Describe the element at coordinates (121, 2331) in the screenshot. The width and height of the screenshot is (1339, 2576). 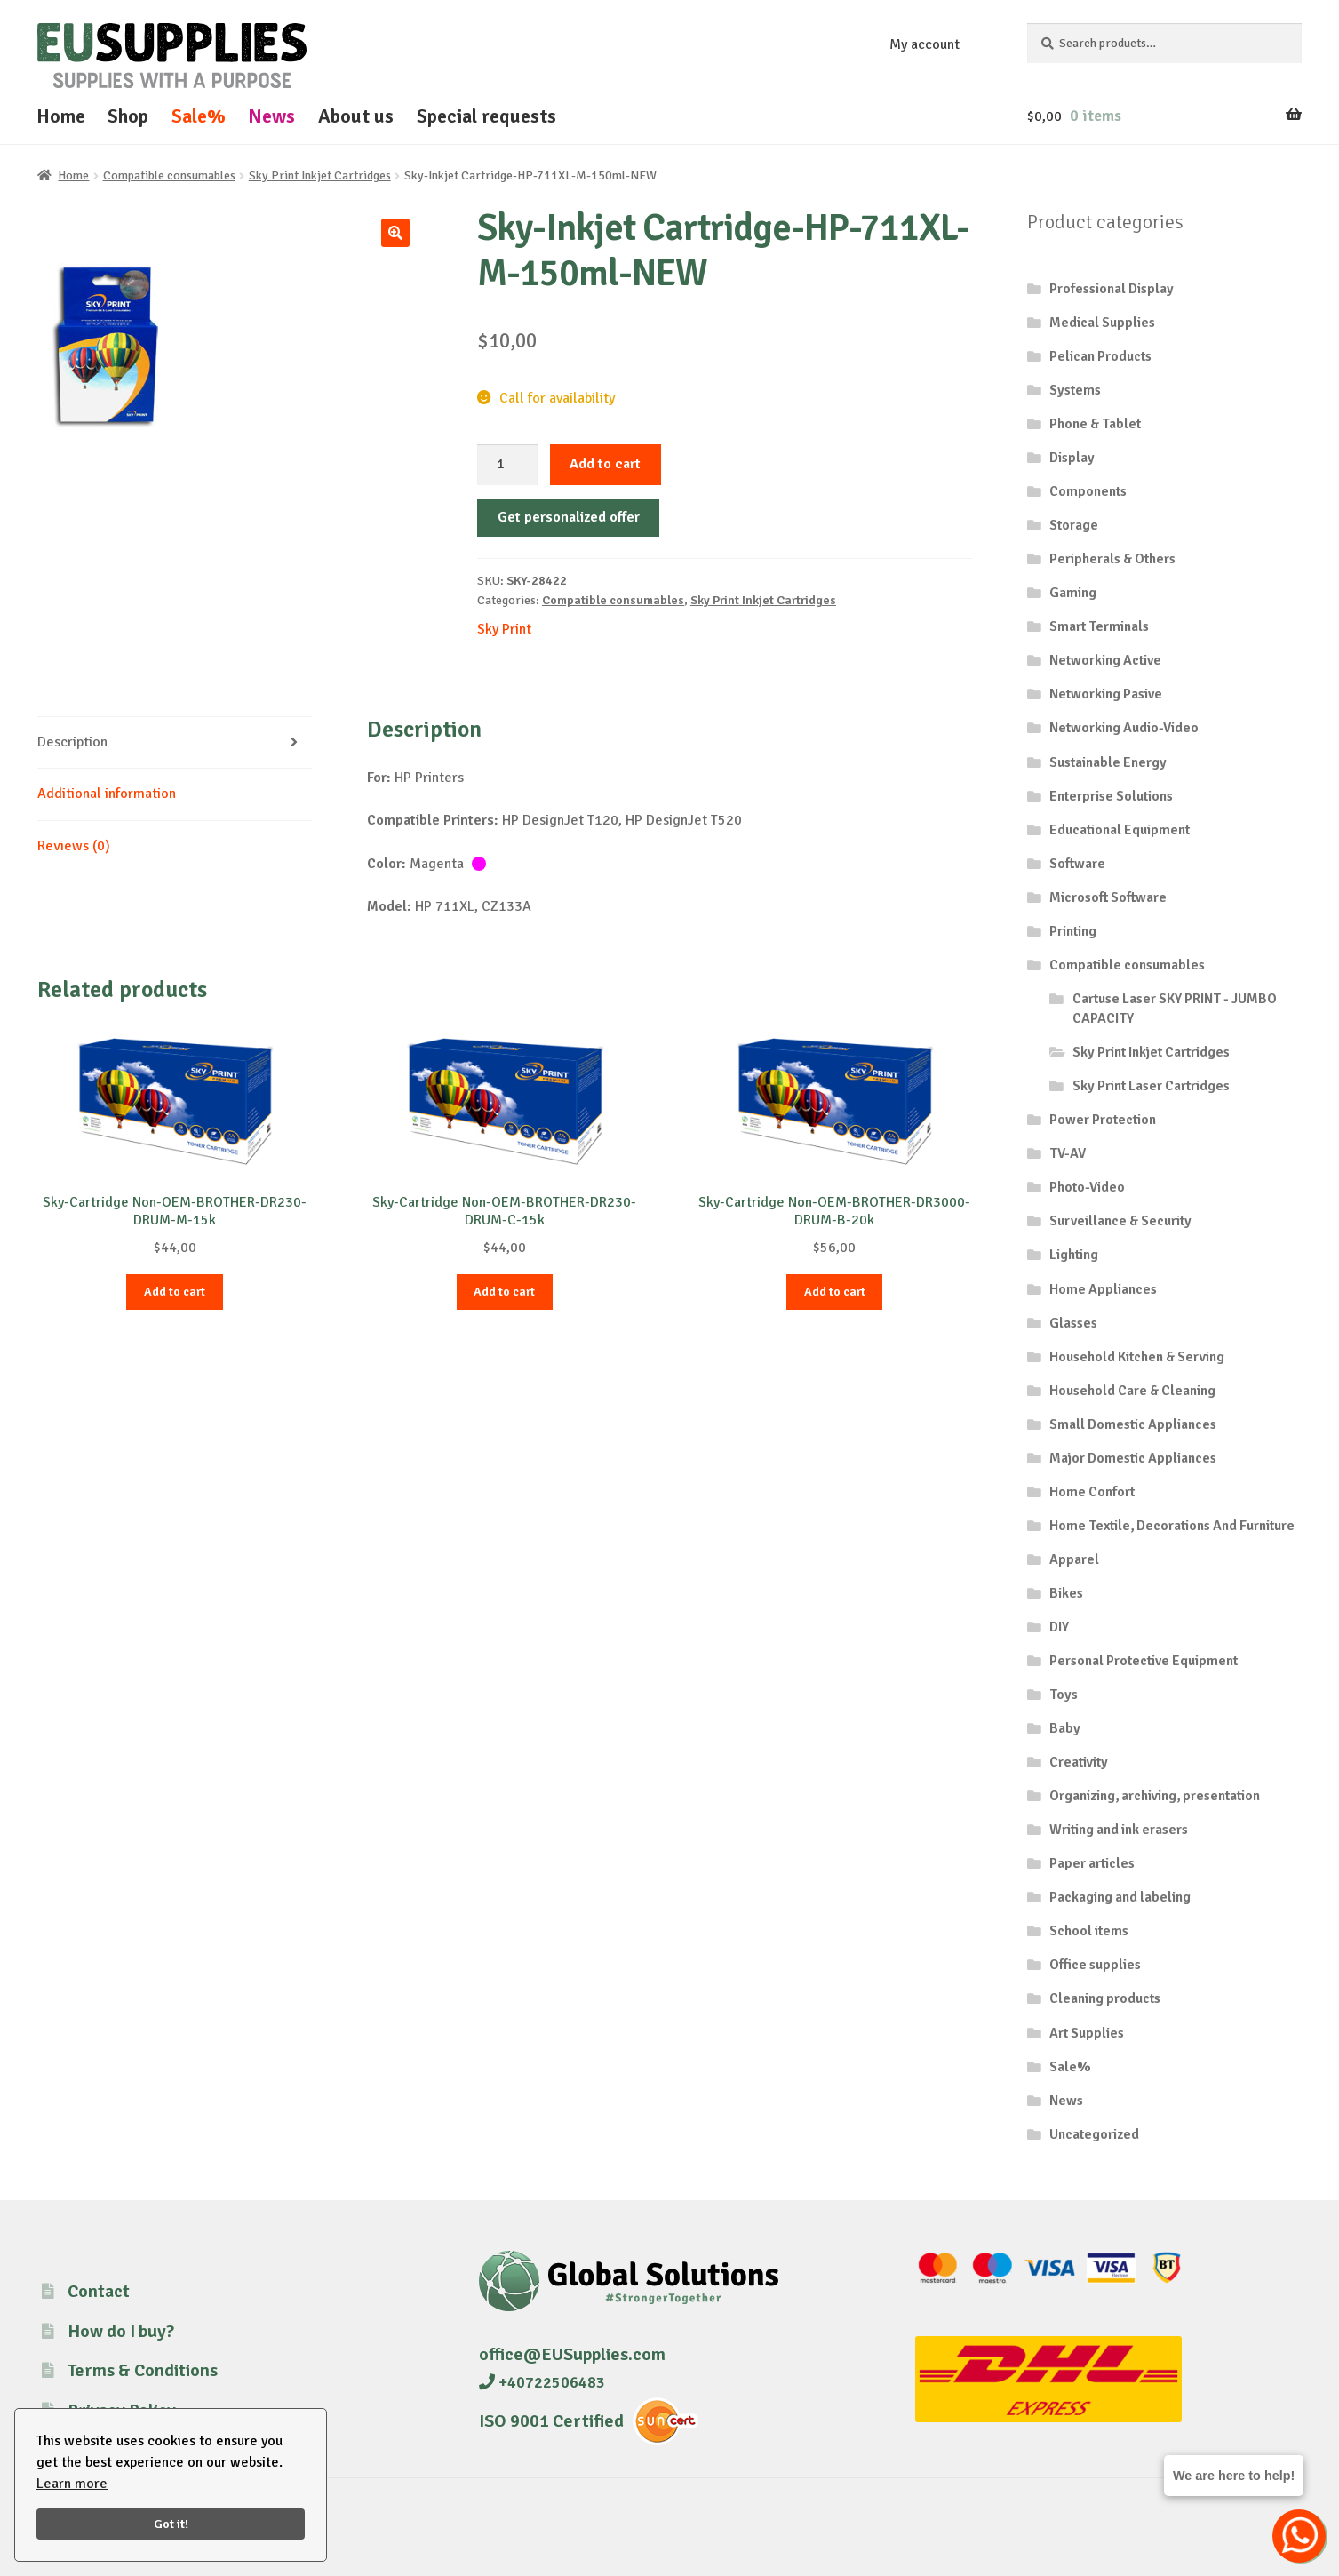
I see `How do I buy?` at that location.